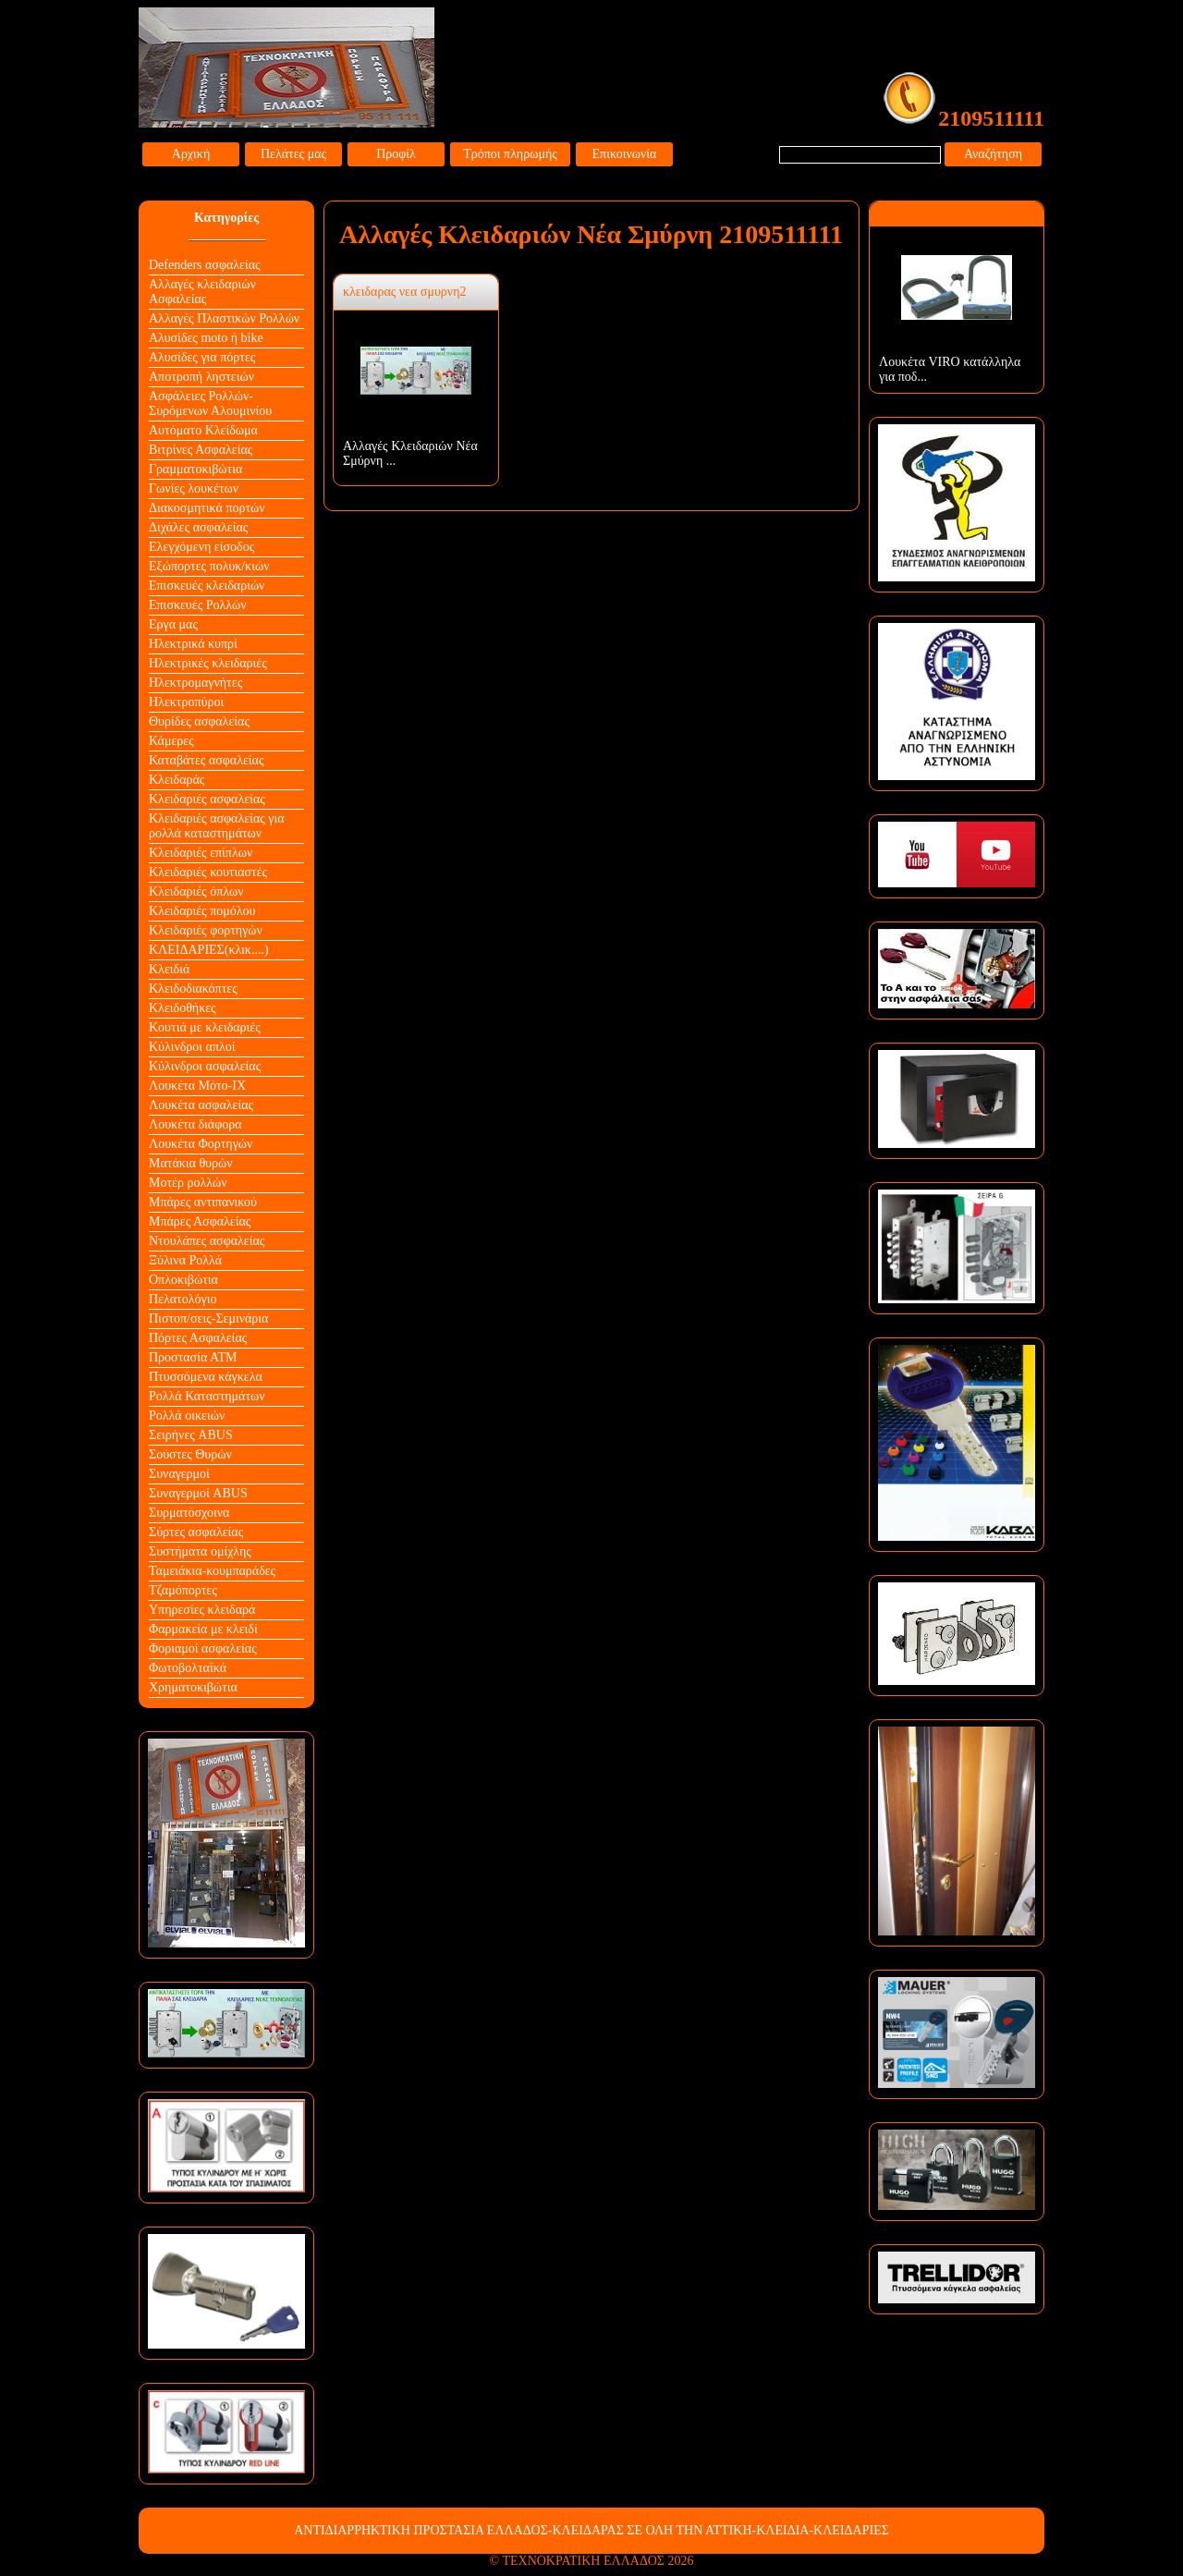 This screenshot has width=1183, height=2576. Describe the element at coordinates (200, 853) in the screenshot. I see `Κλειδαριές επίπλων` at that location.